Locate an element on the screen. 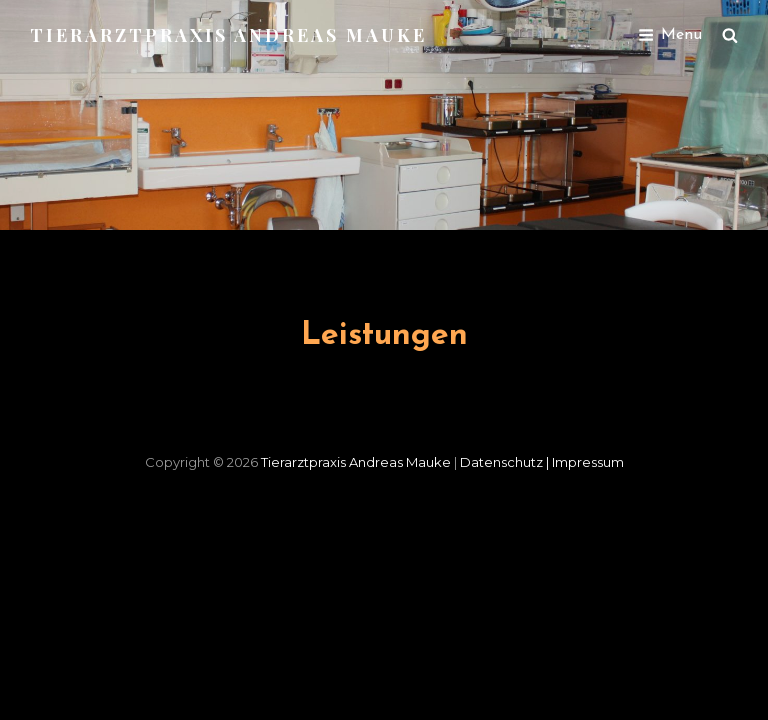 This screenshot has height=720, width=768. Impressum is located at coordinates (588, 462).